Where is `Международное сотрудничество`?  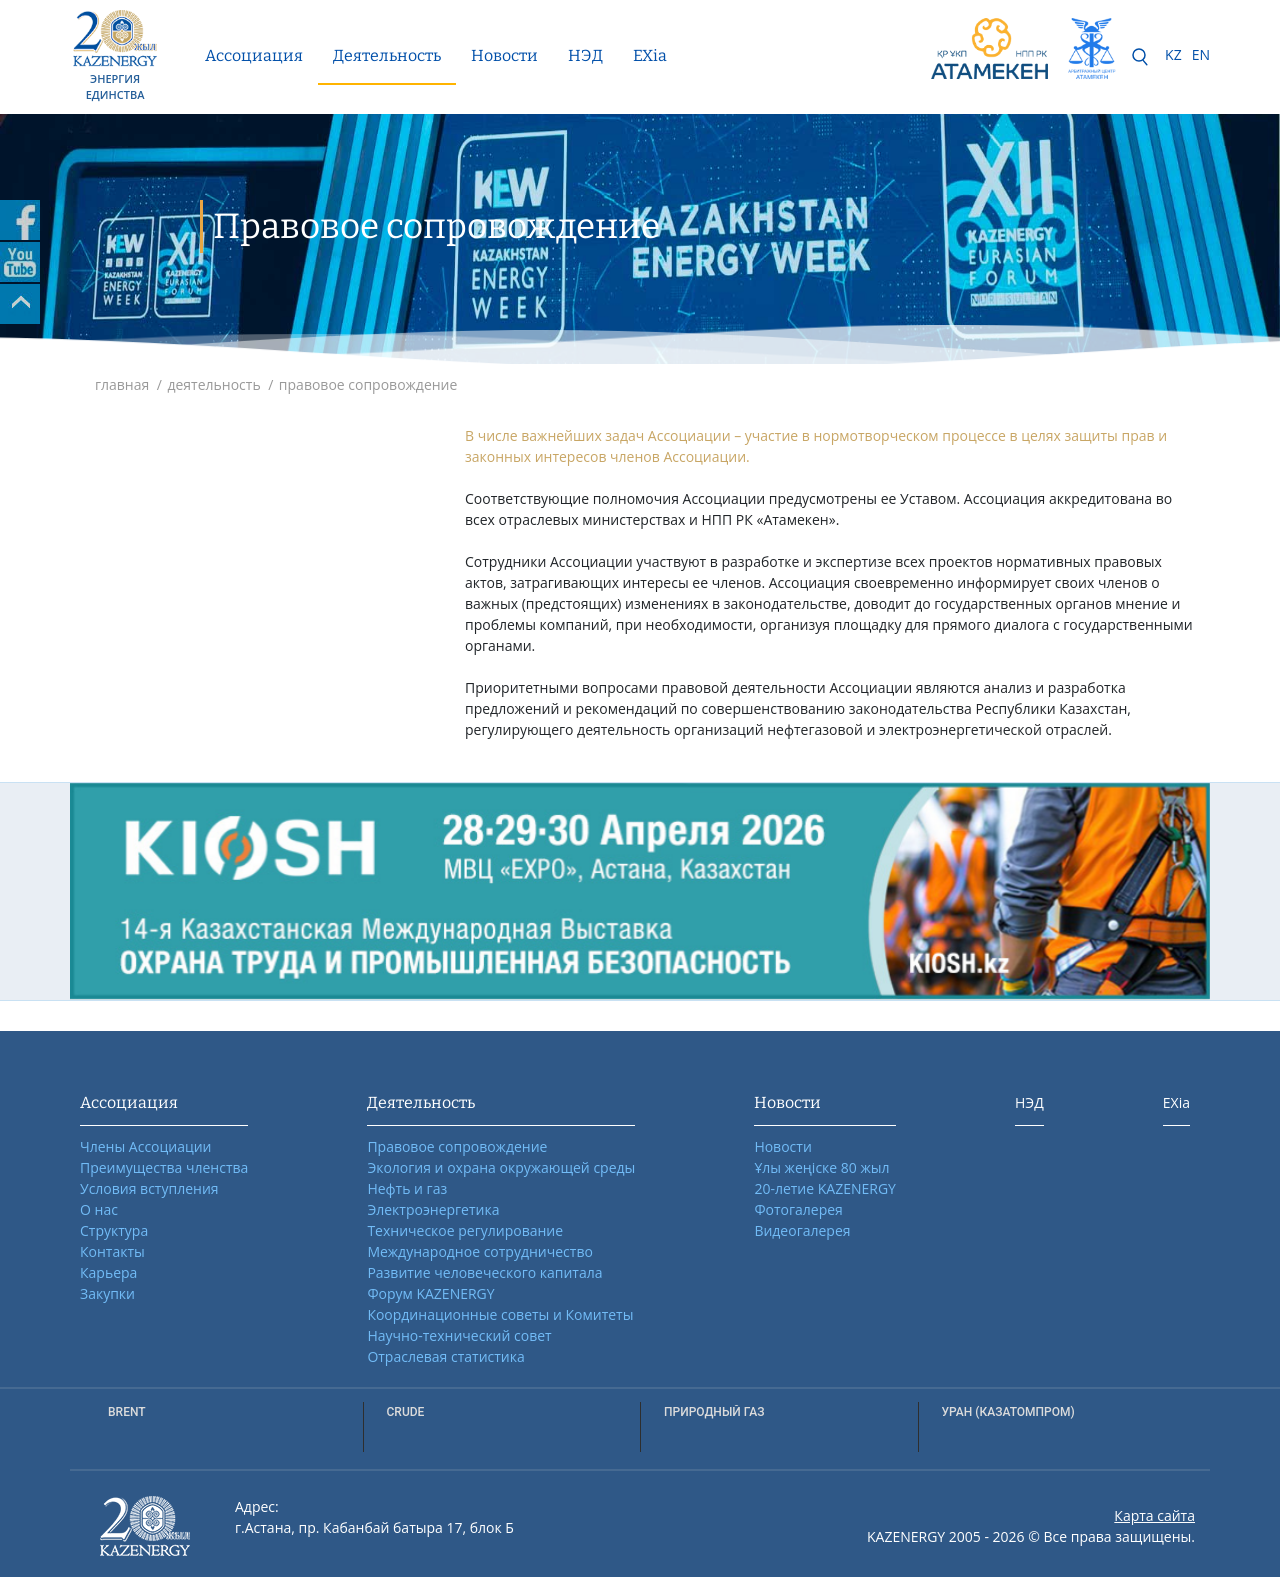
Международное сотрудничество is located at coordinates (479, 1251).